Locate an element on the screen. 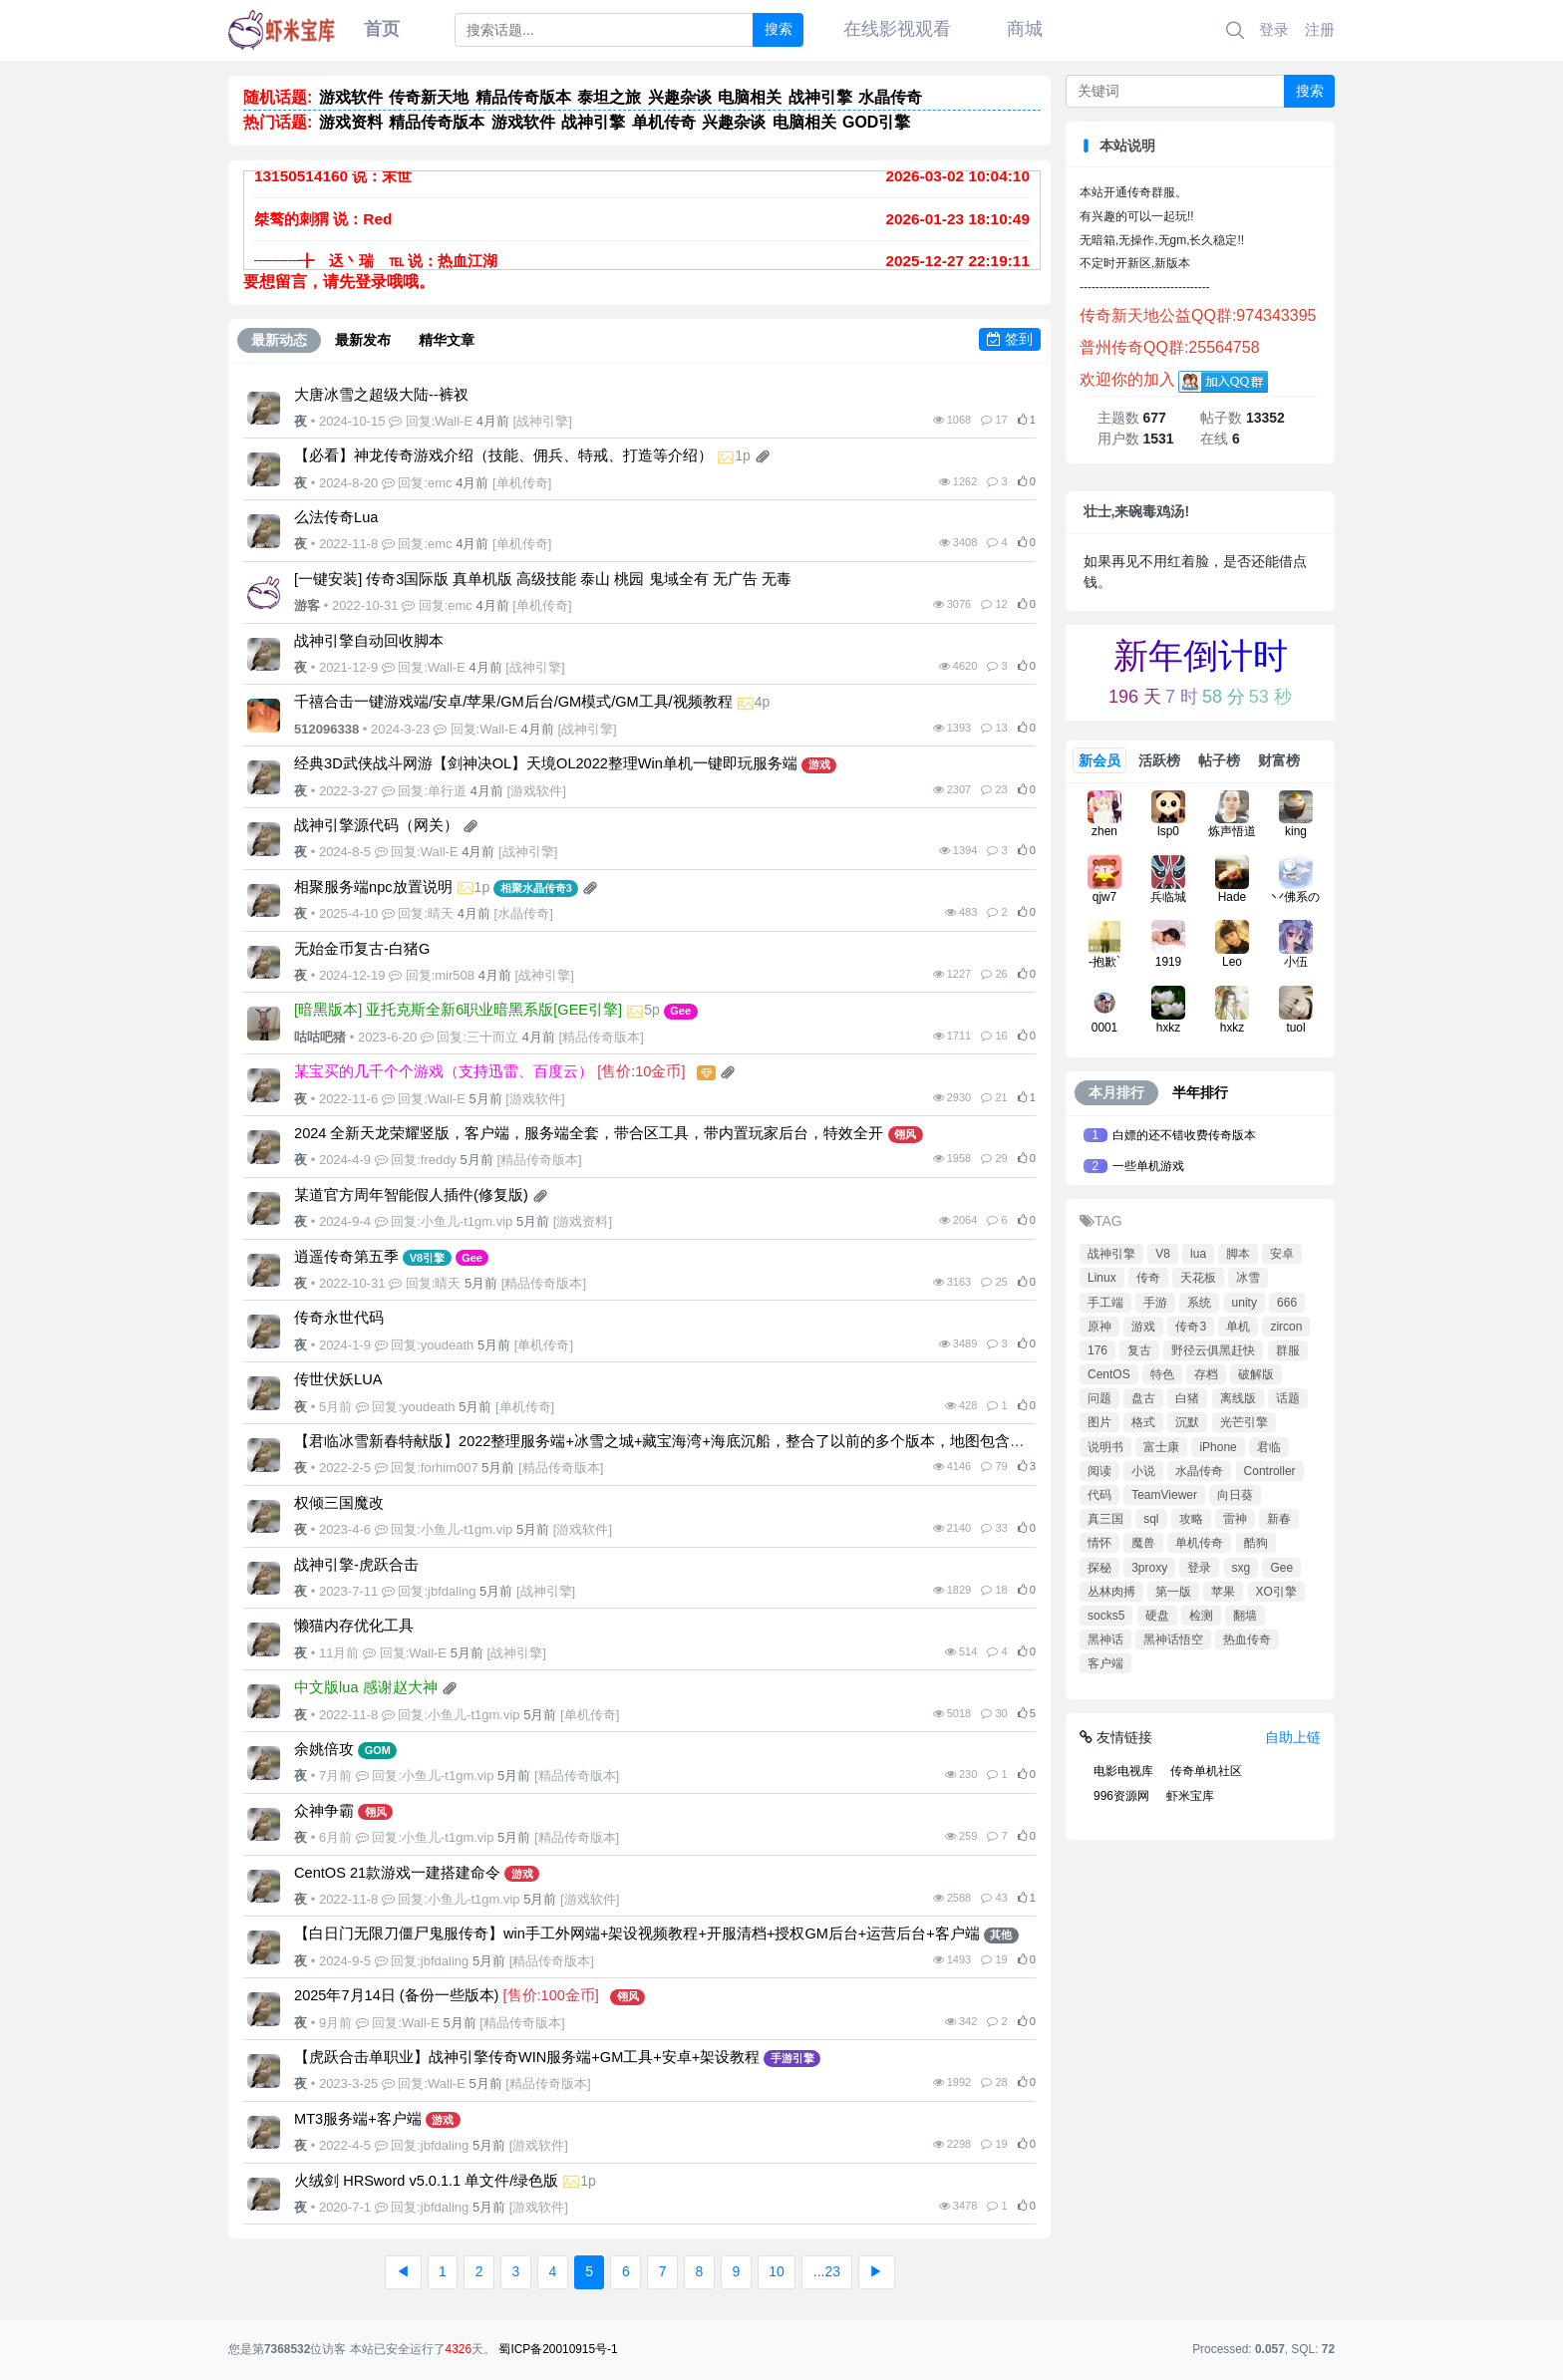  传奇永世代码 is located at coordinates (339, 1318).